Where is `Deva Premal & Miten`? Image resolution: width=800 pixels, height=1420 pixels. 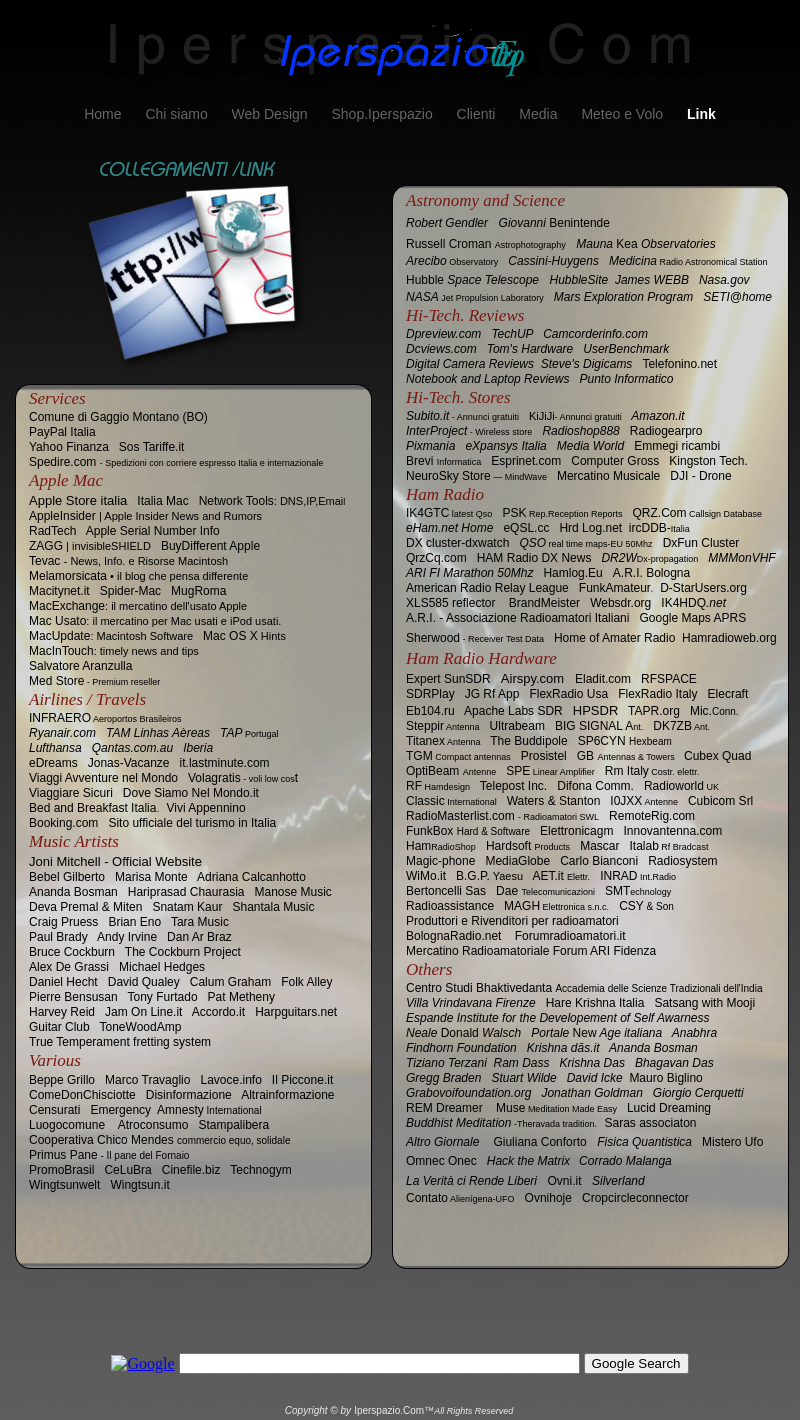 Deva Premal & Miten is located at coordinates (85, 907).